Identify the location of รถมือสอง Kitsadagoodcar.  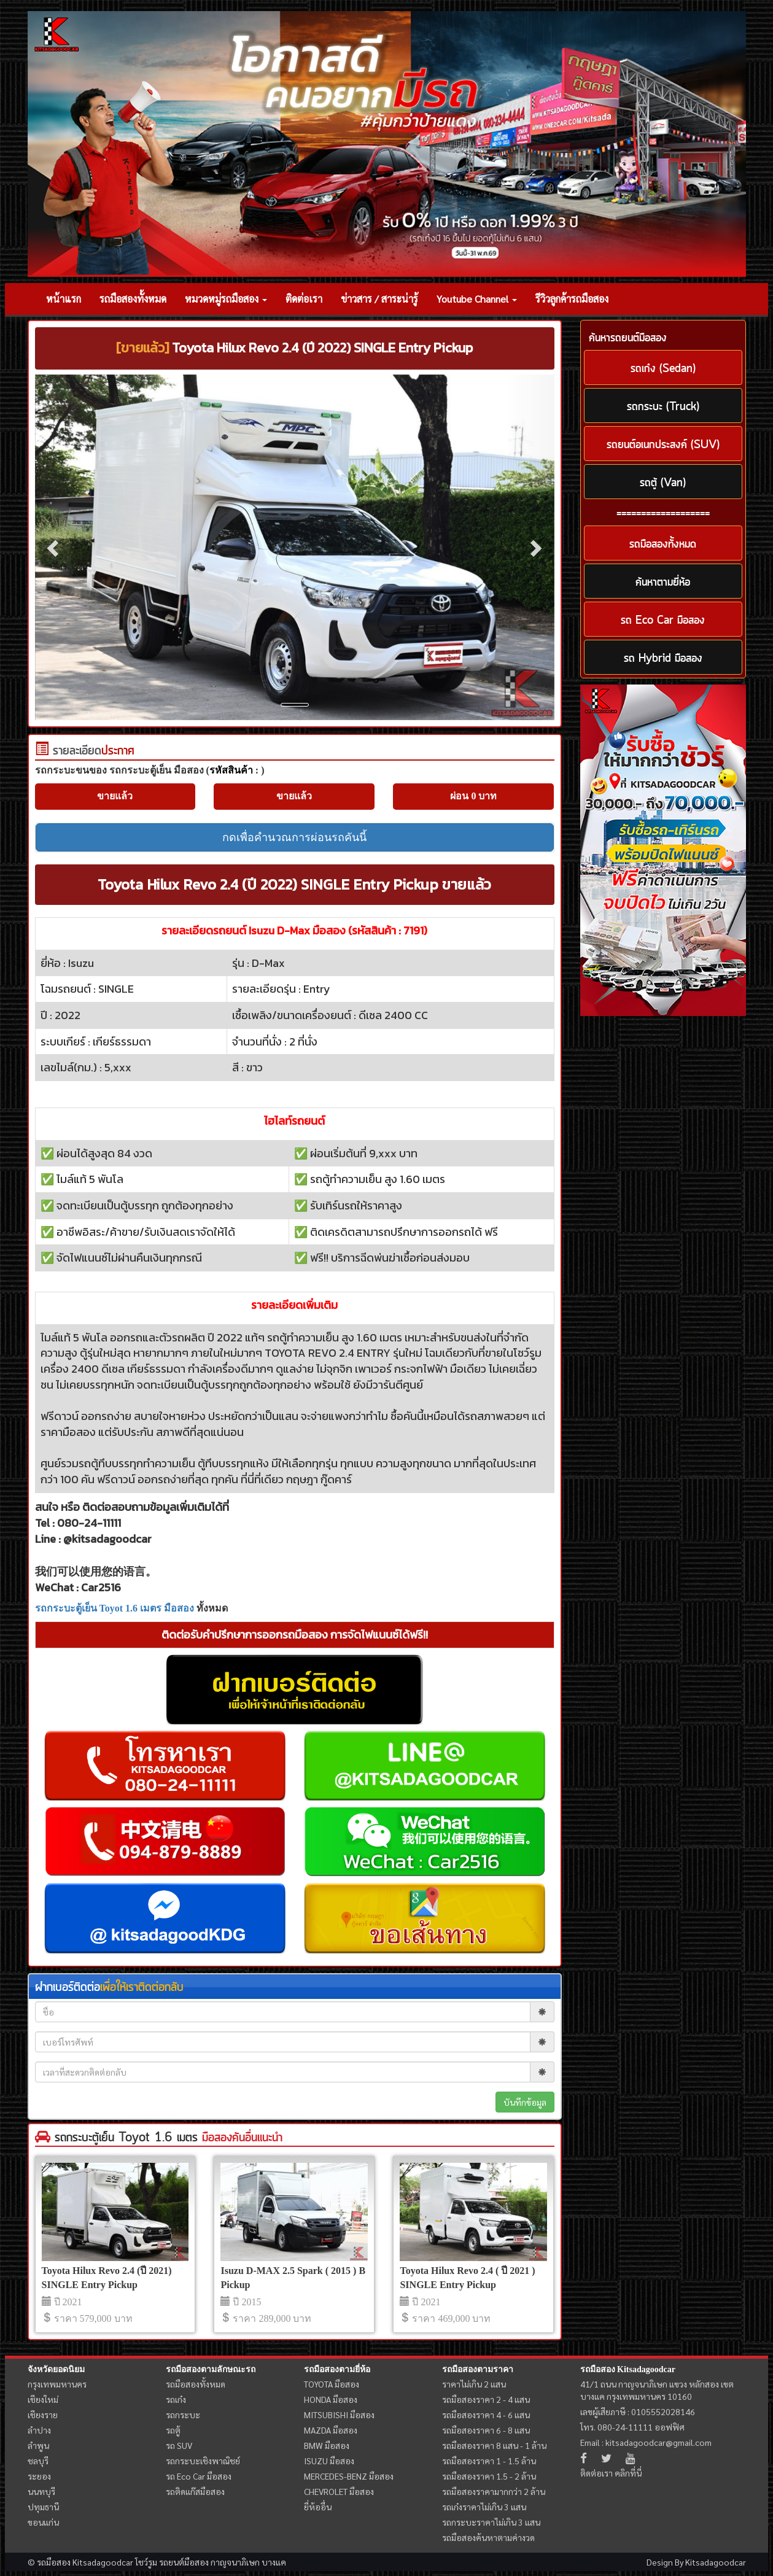
(627, 2369).